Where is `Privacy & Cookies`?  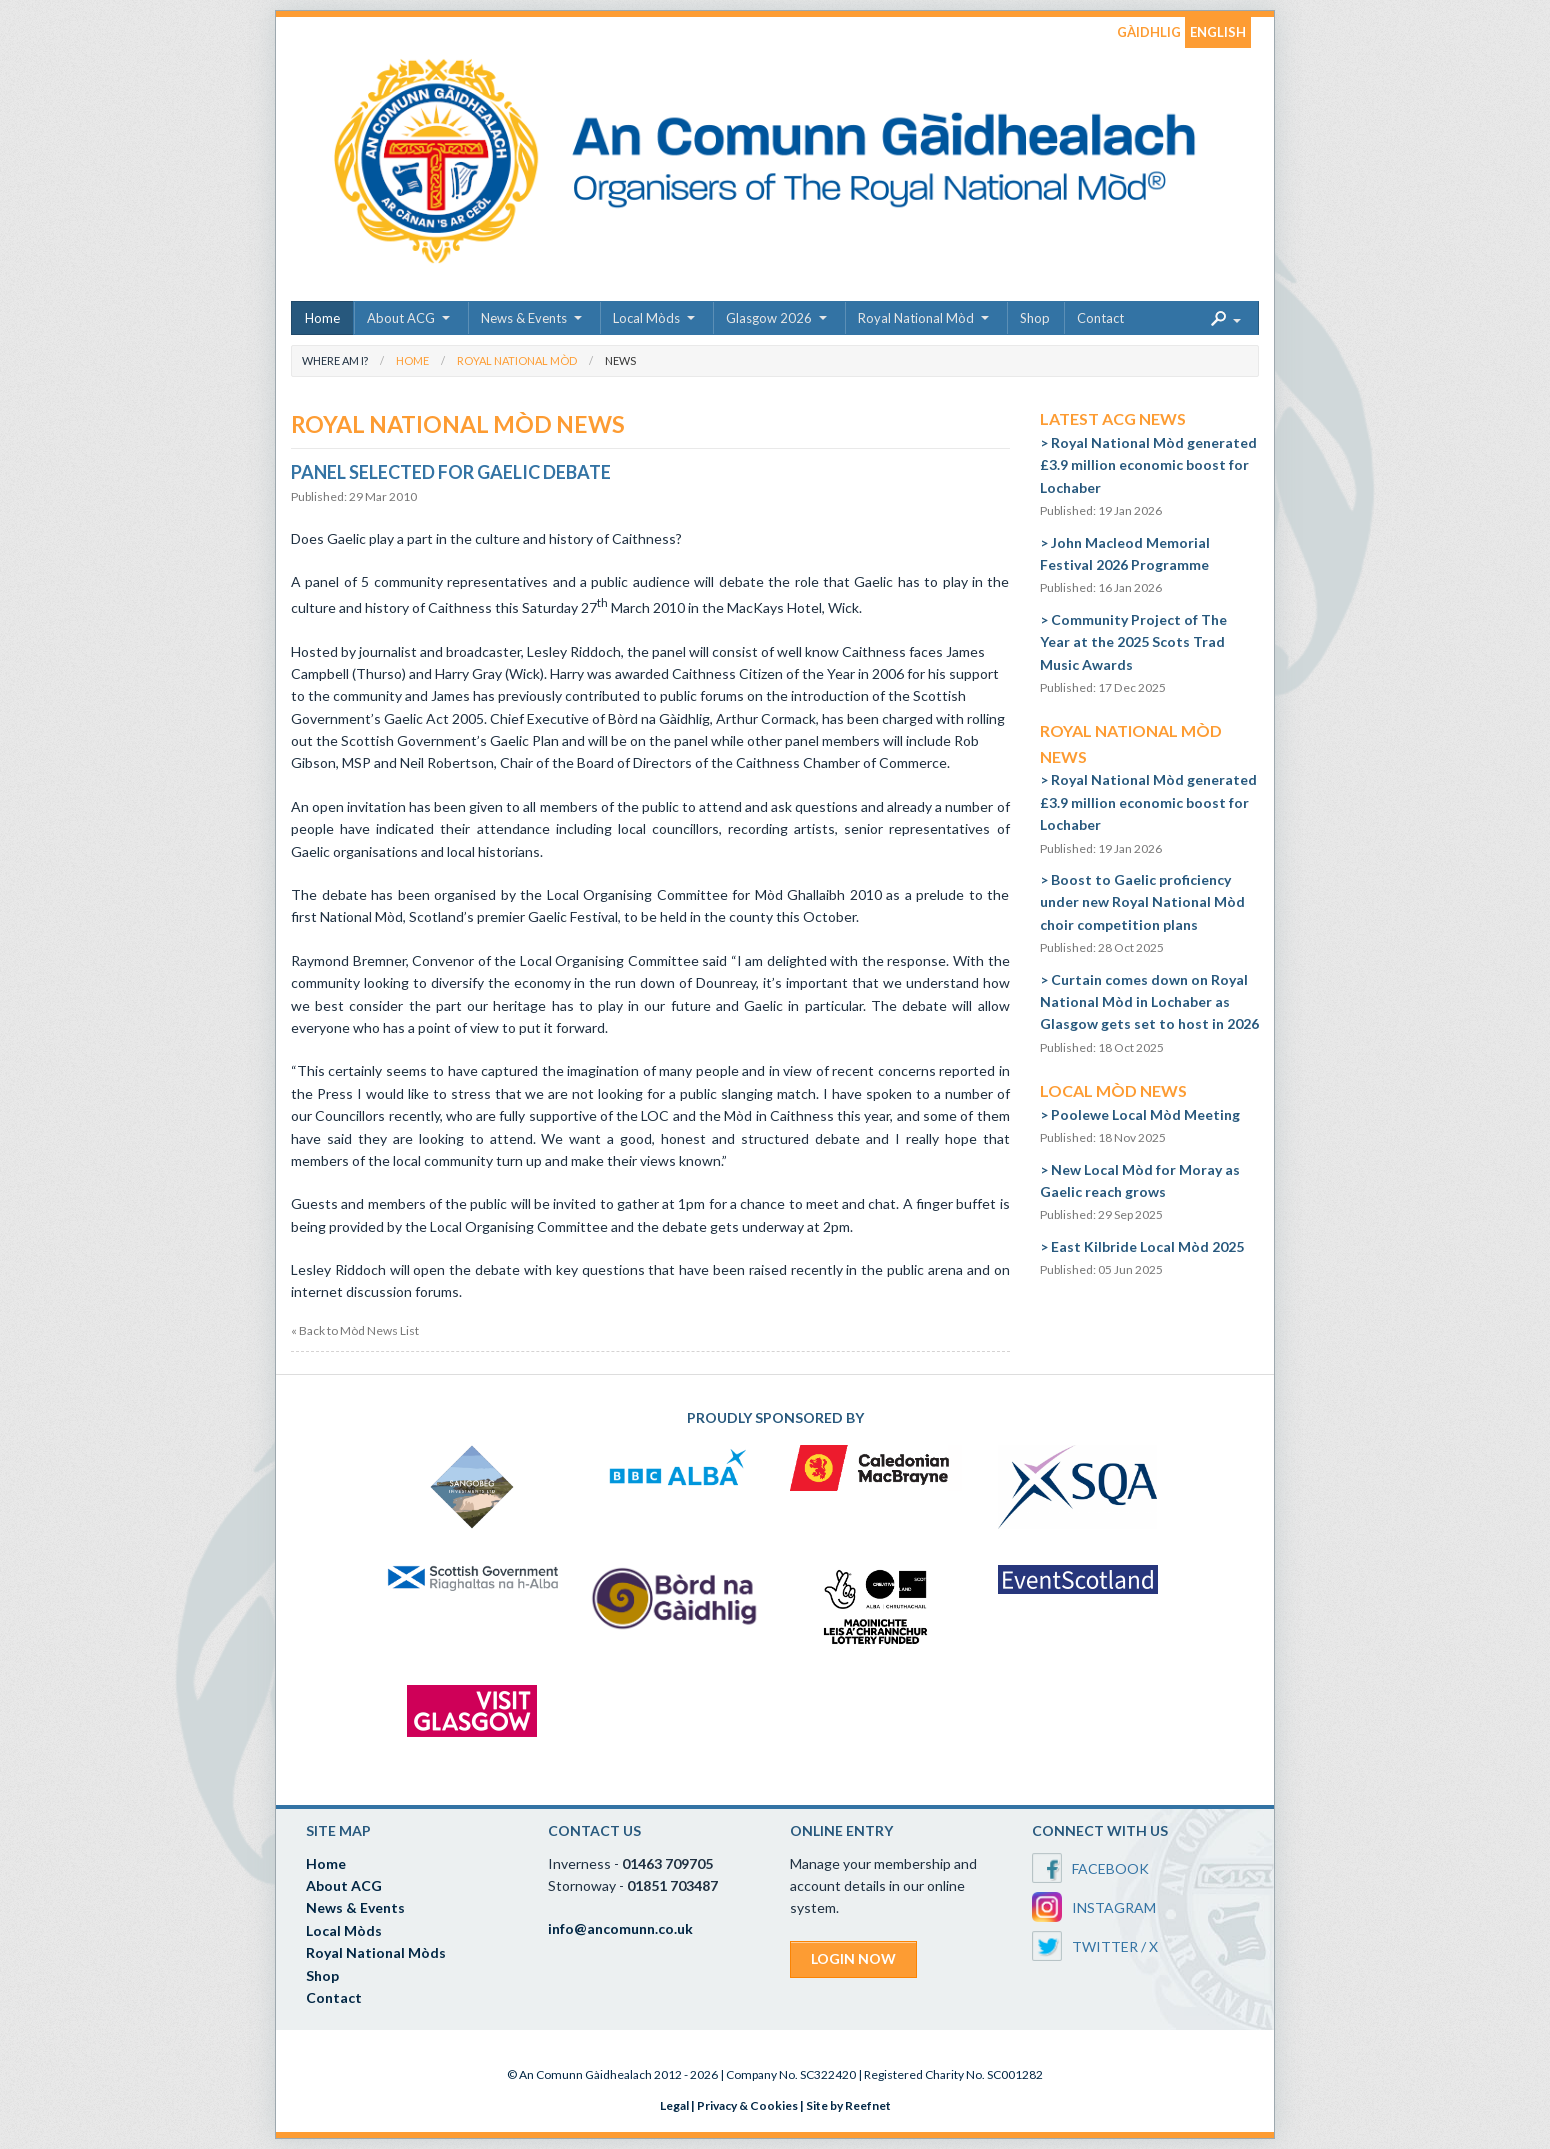
Privacy & Cookies is located at coordinates (747, 2105).